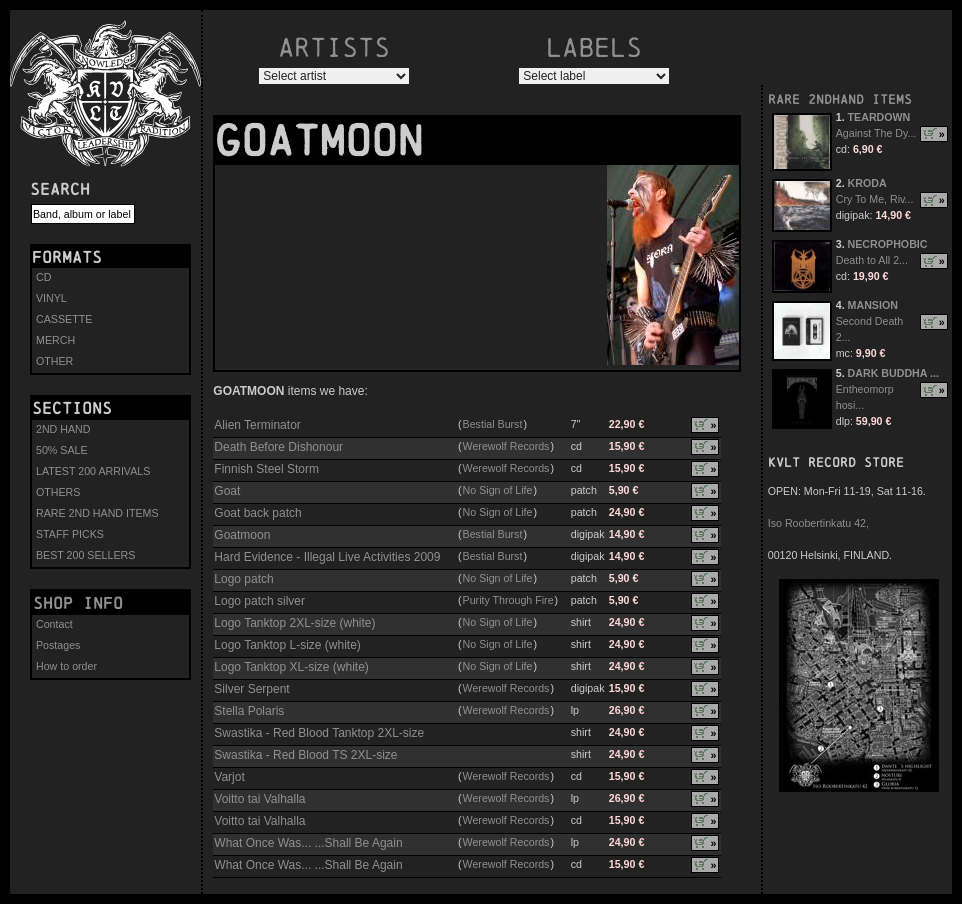  I want to click on LATEST 200 ARRIVALS, so click(93, 471).